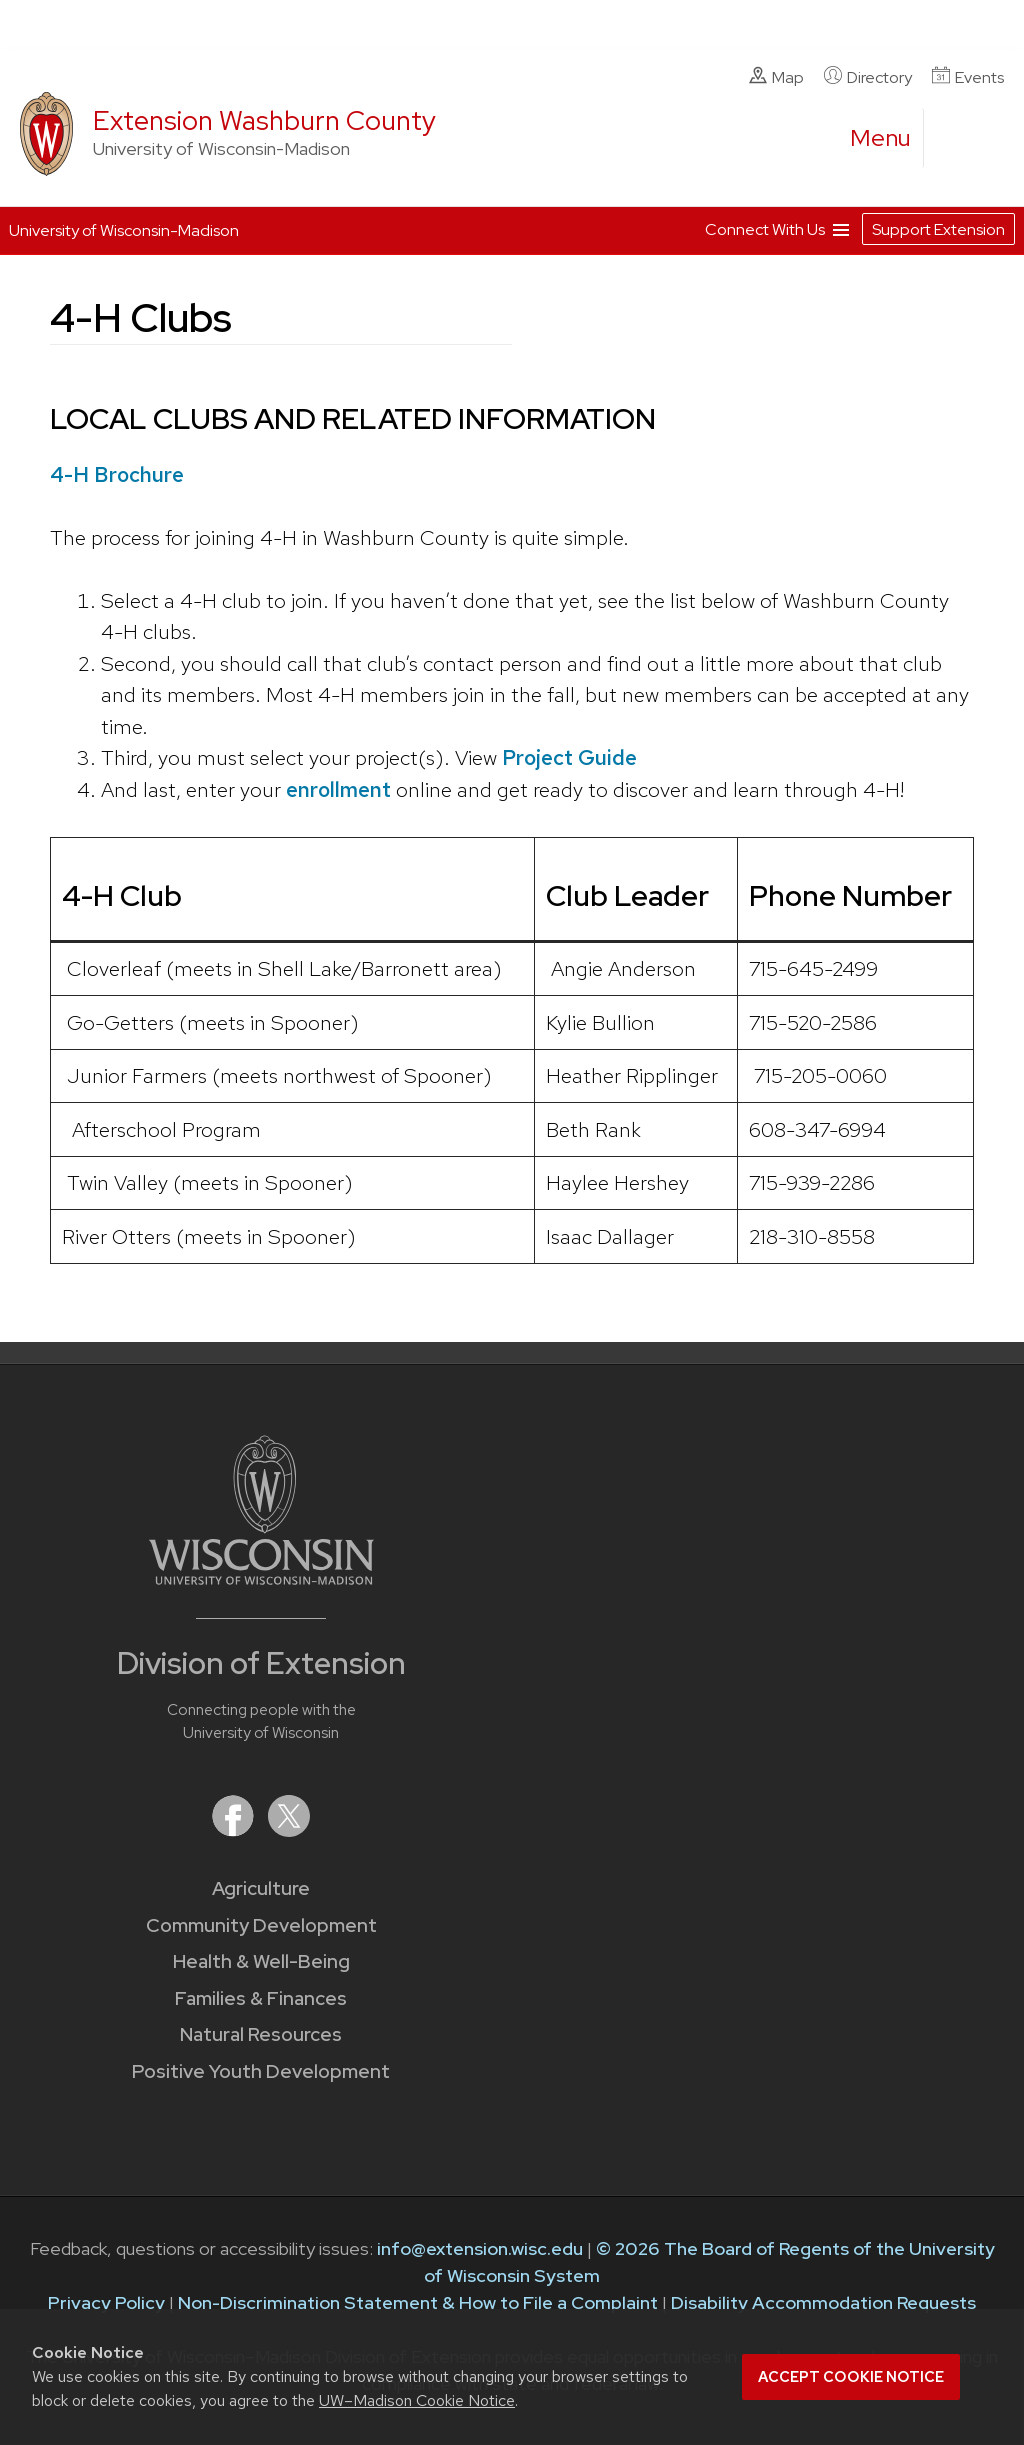 The image size is (1024, 2445). Describe the element at coordinates (261, 2034) in the screenshot. I see `Natural Resources` at that location.